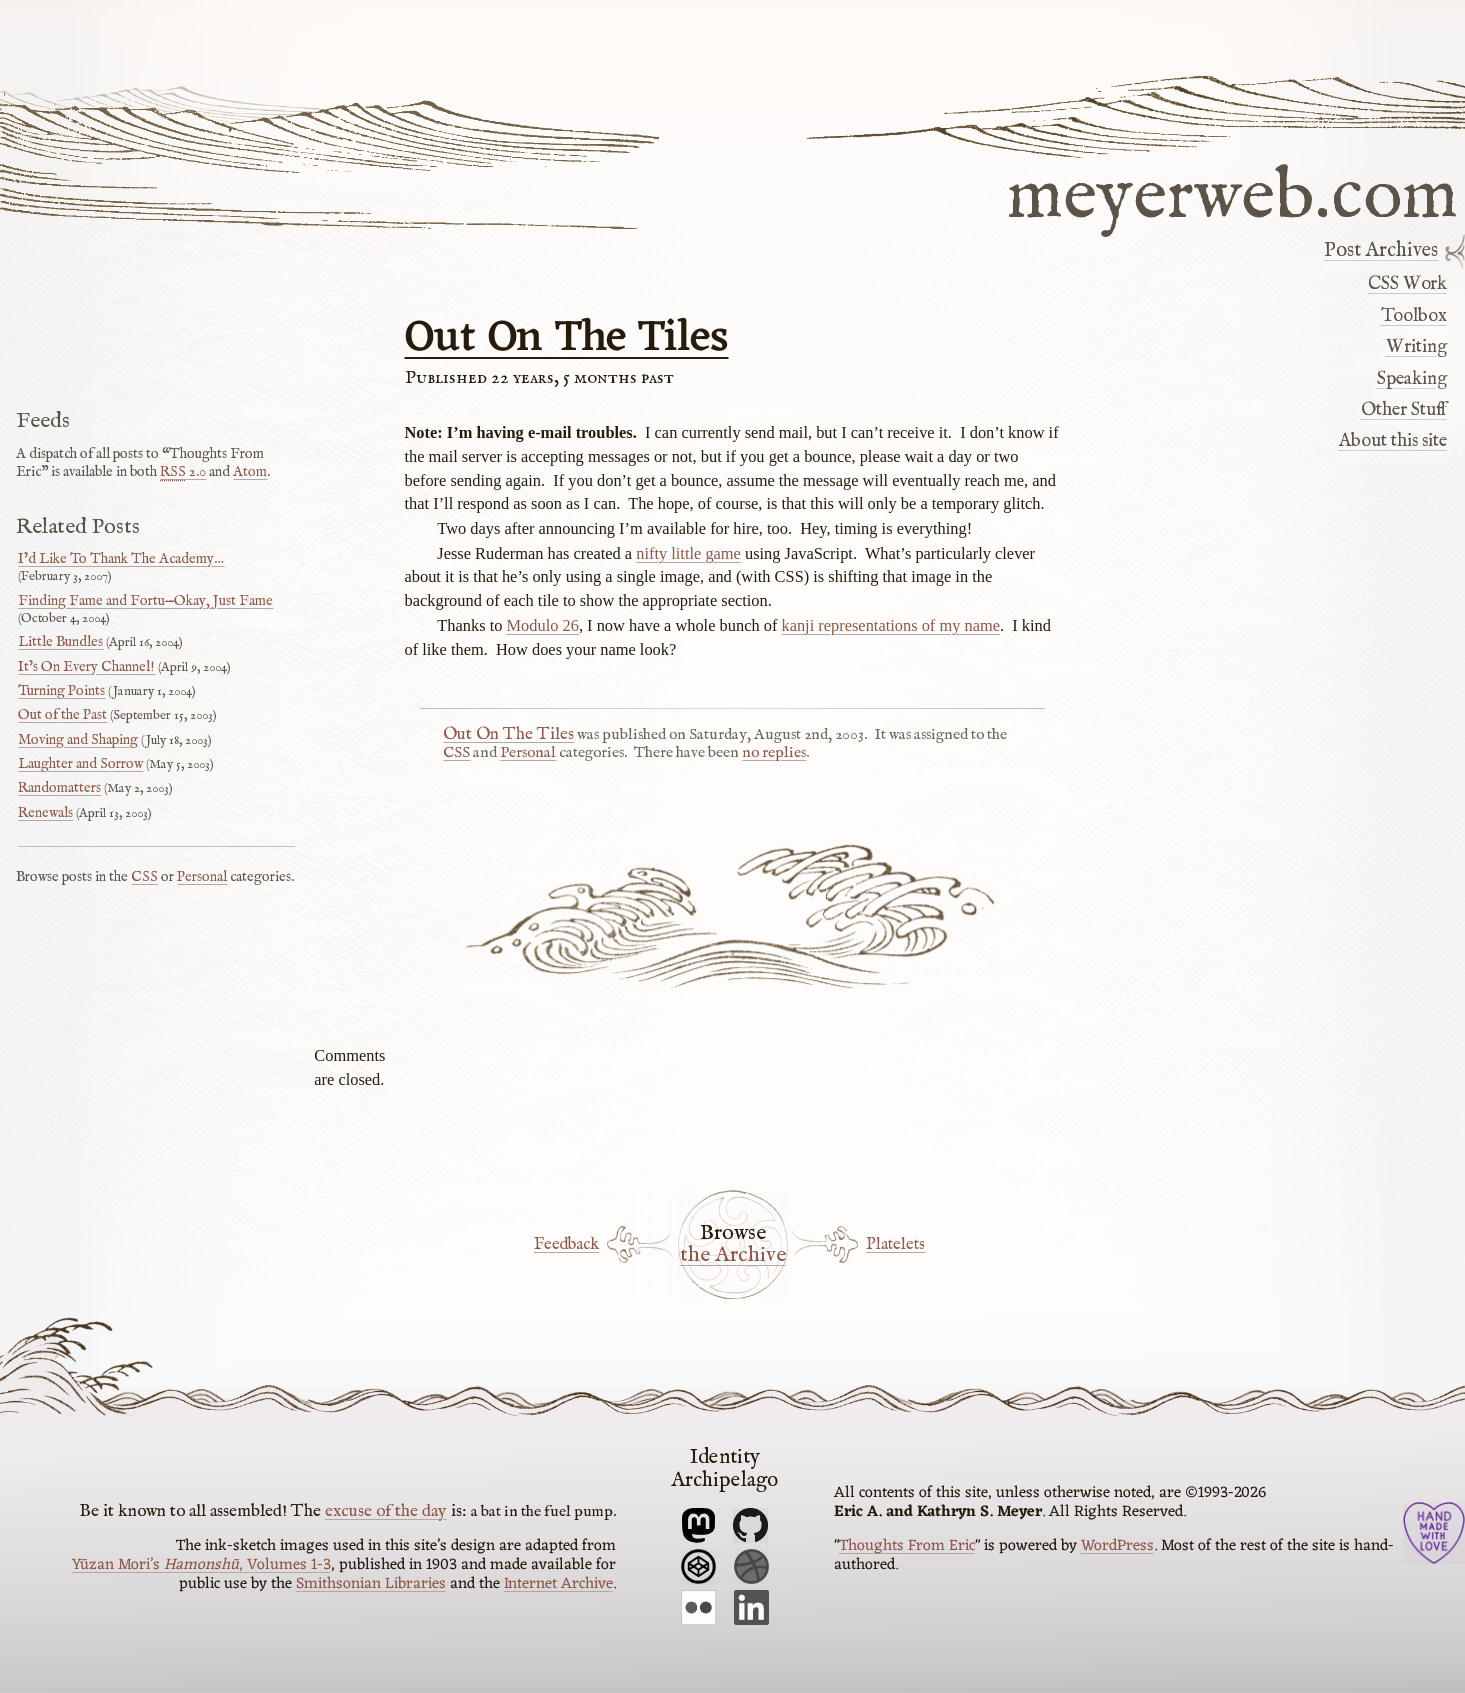  I want to click on CSS, so click(456, 753).